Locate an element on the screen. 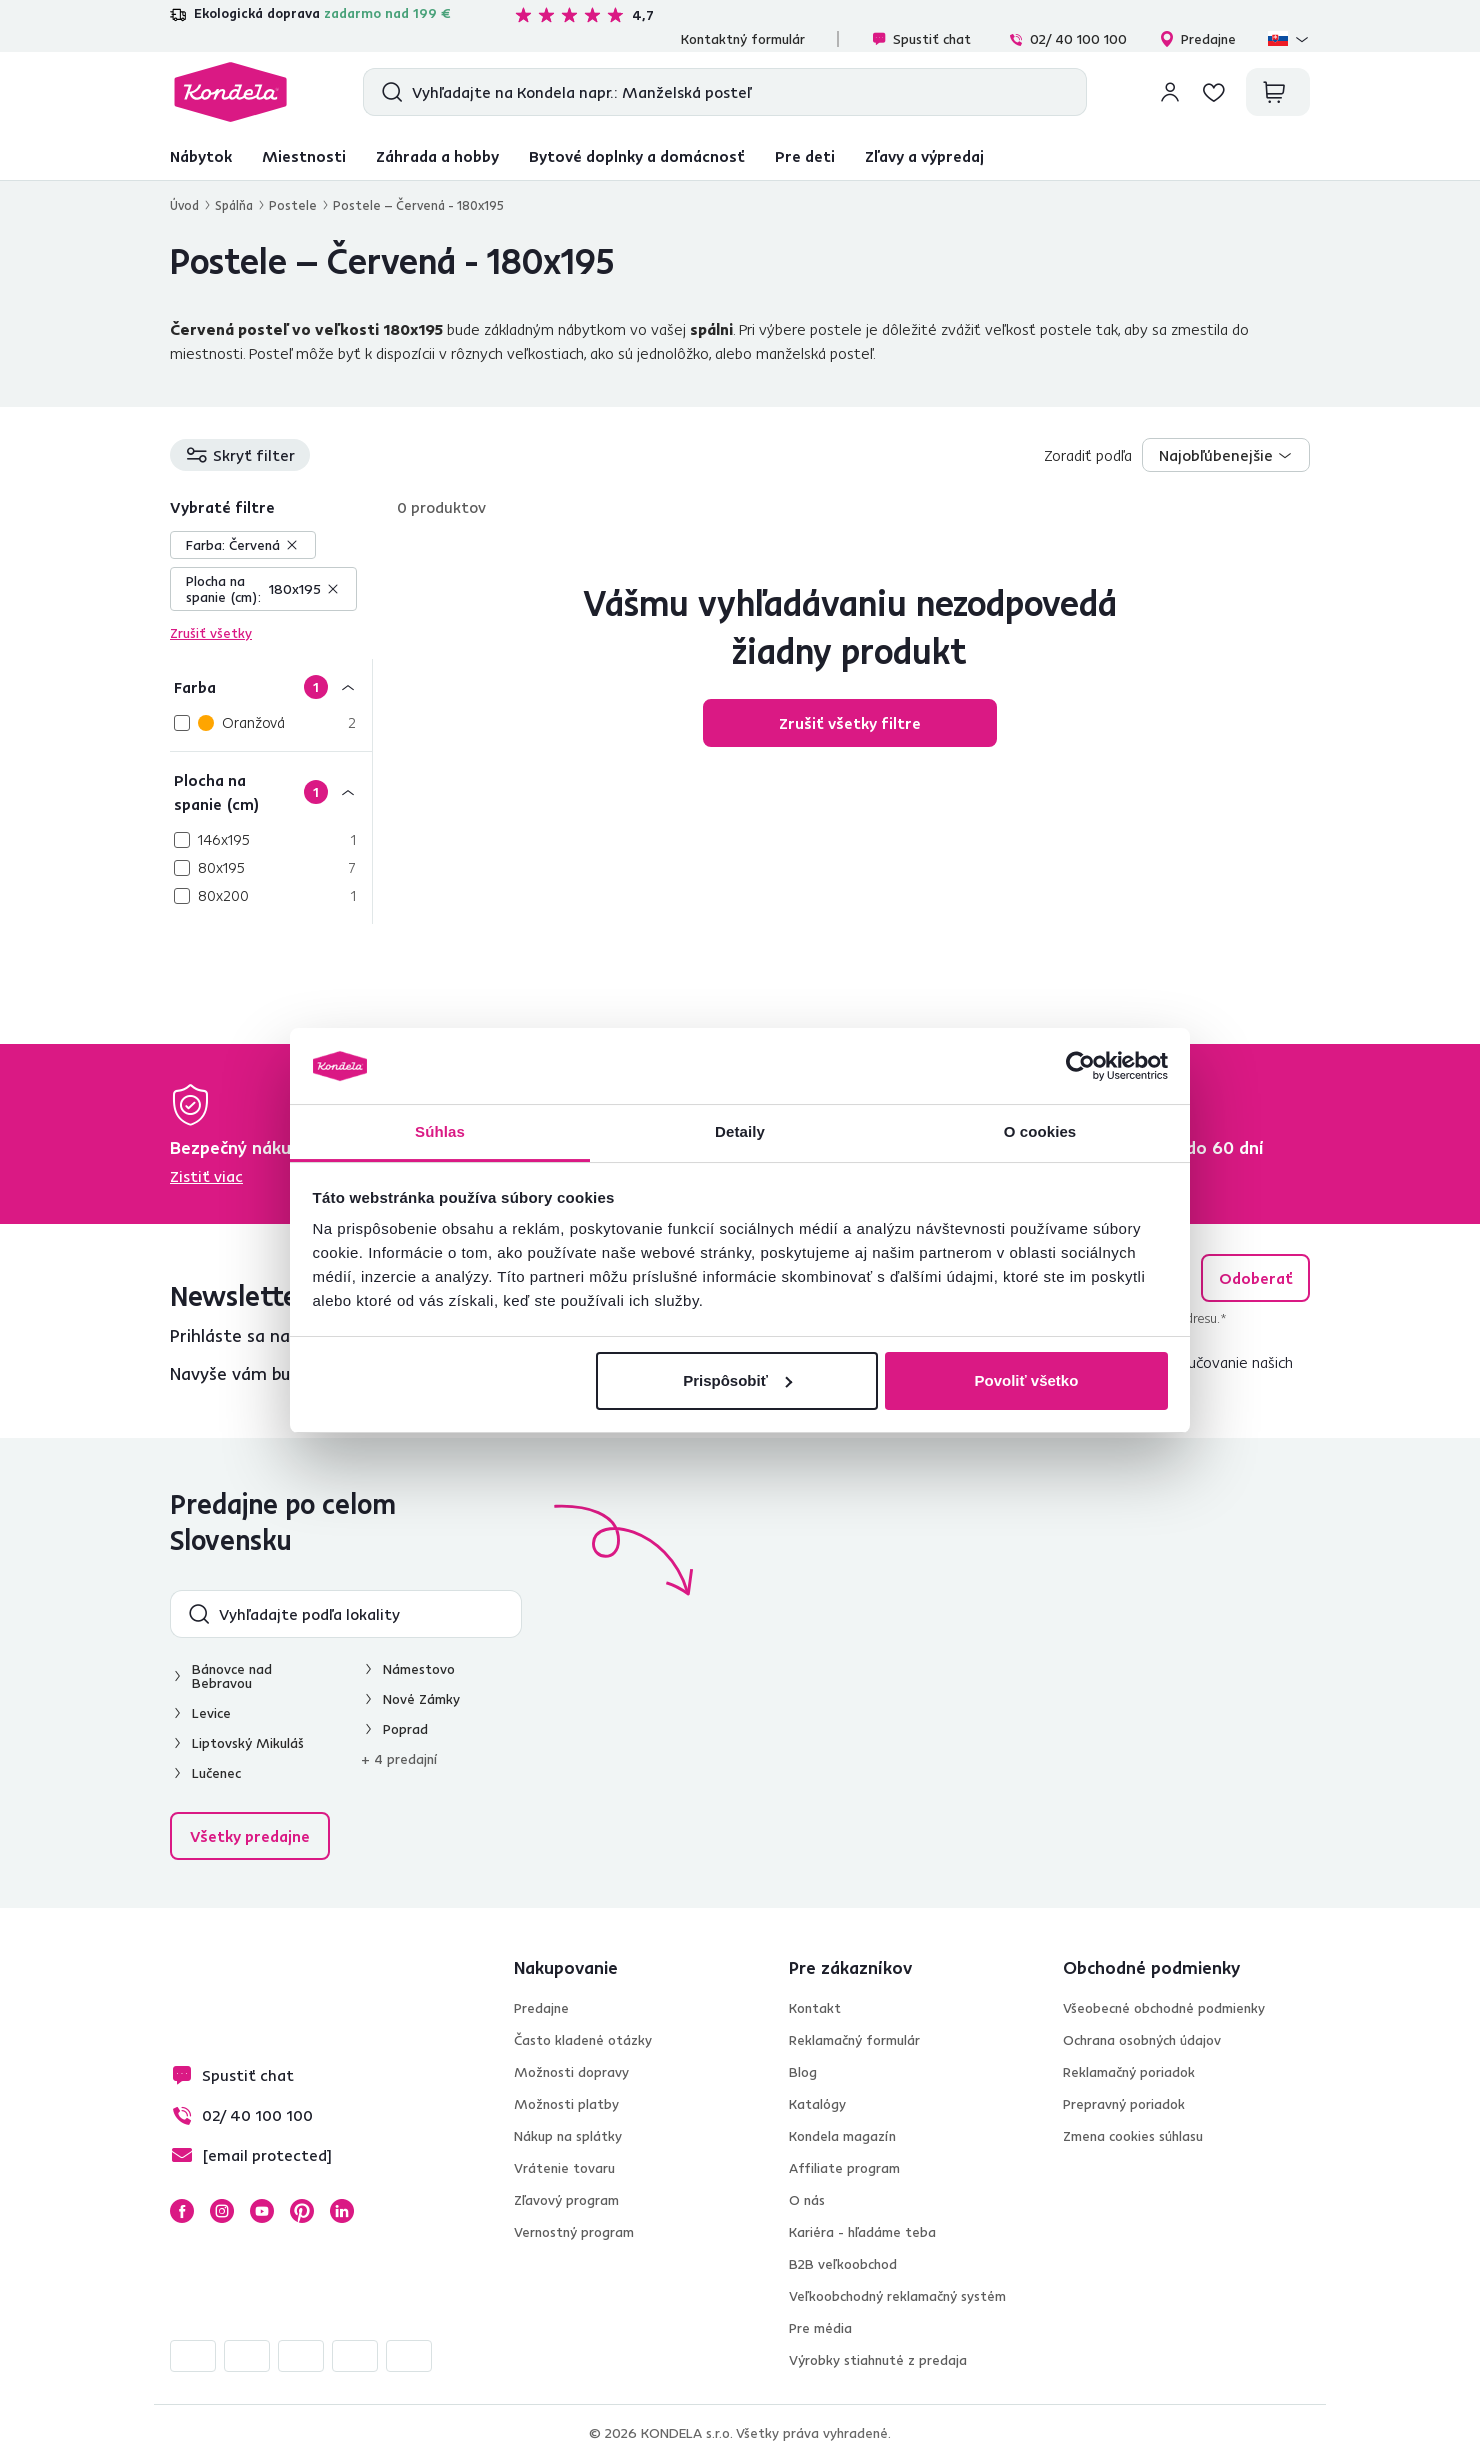 This screenshot has width=1480, height=2461. Nábytok is located at coordinates (201, 156).